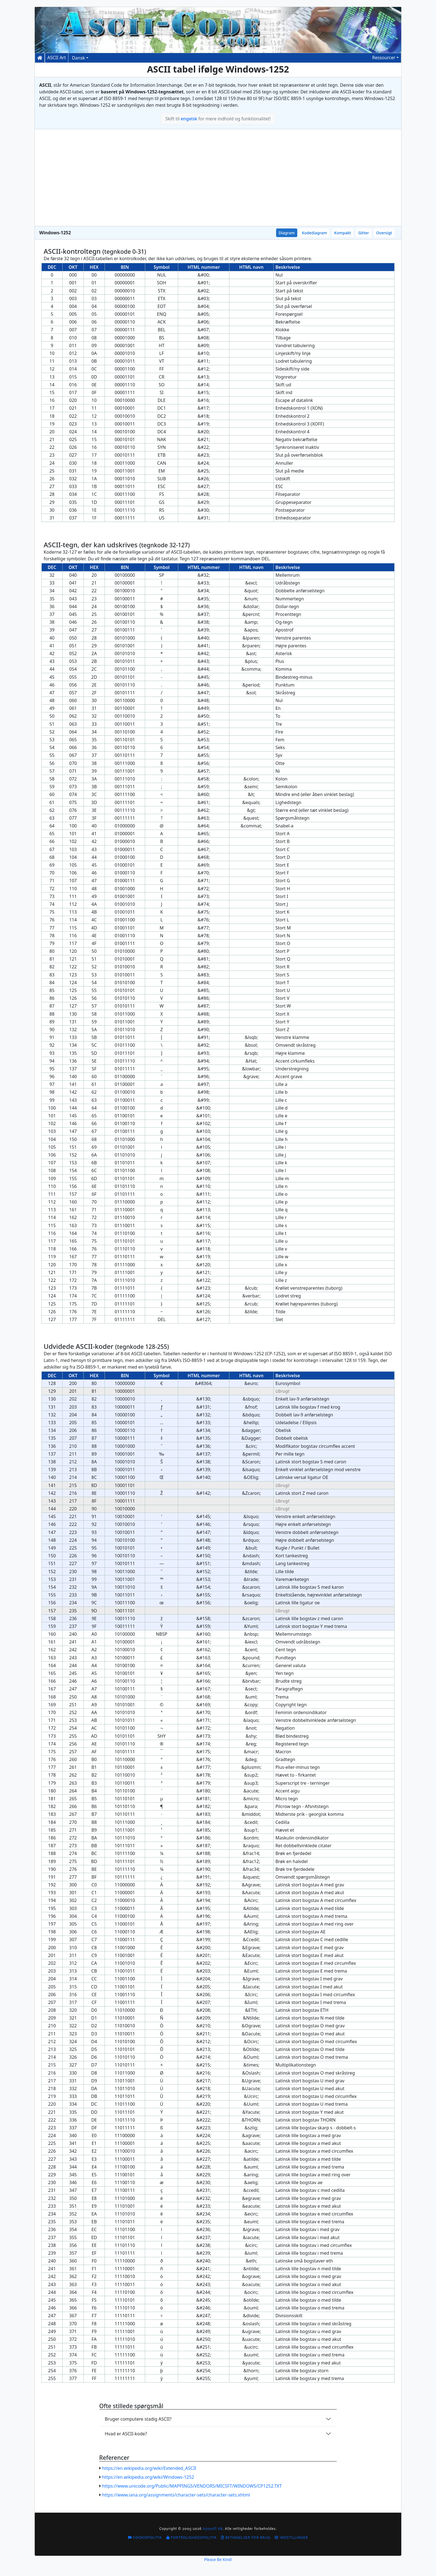 The height and width of the screenshot is (2576, 436). I want to click on Cookiepolitik, so click(145, 2537).